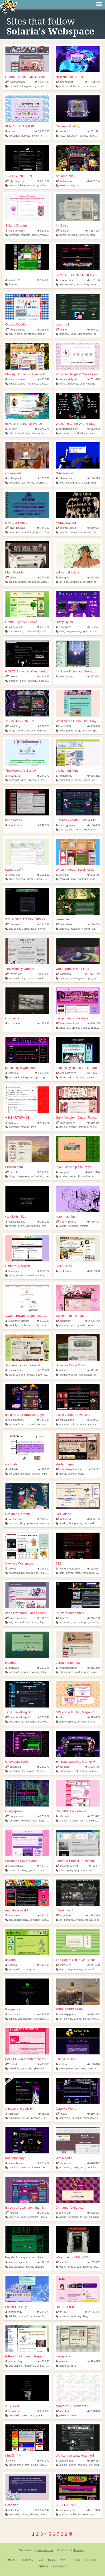  I want to click on horror, so click(90, 1325).